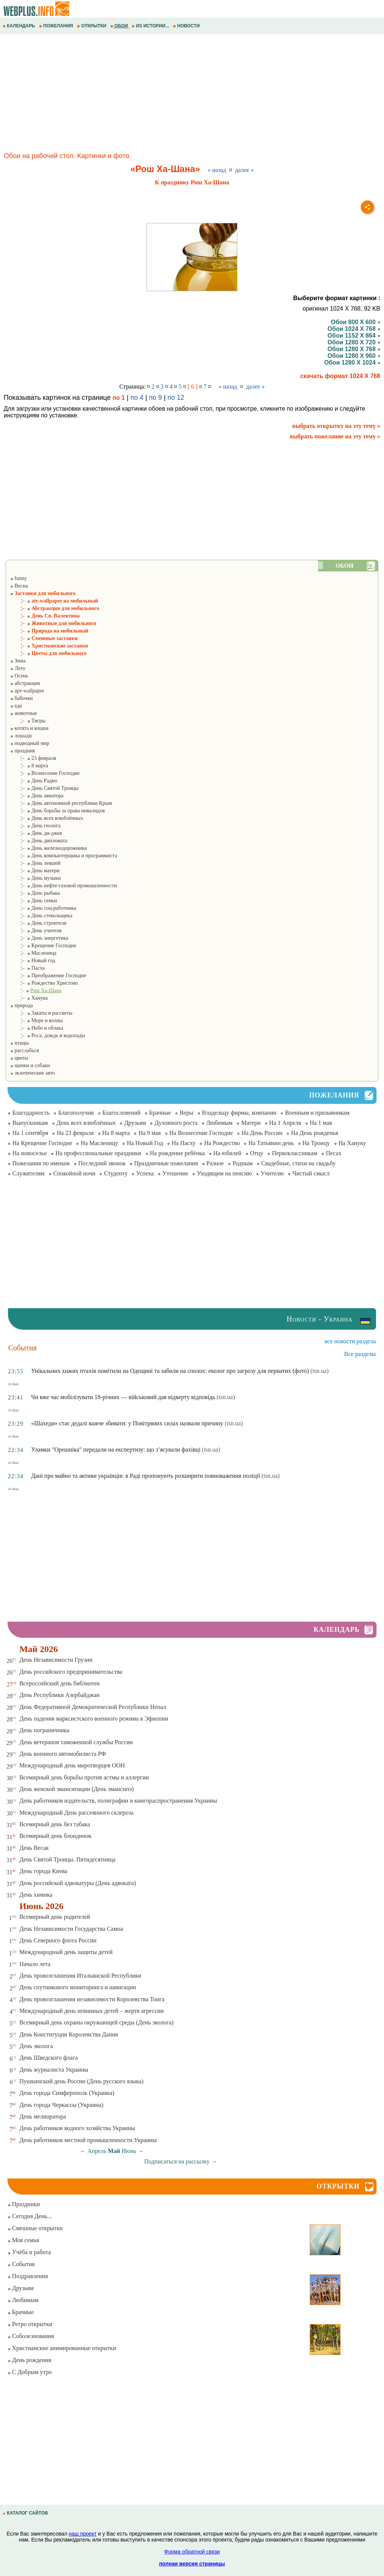 The height and width of the screenshot is (2576, 384). What do you see at coordinates (16, 706) in the screenshot?
I see `еда` at bounding box center [16, 706].